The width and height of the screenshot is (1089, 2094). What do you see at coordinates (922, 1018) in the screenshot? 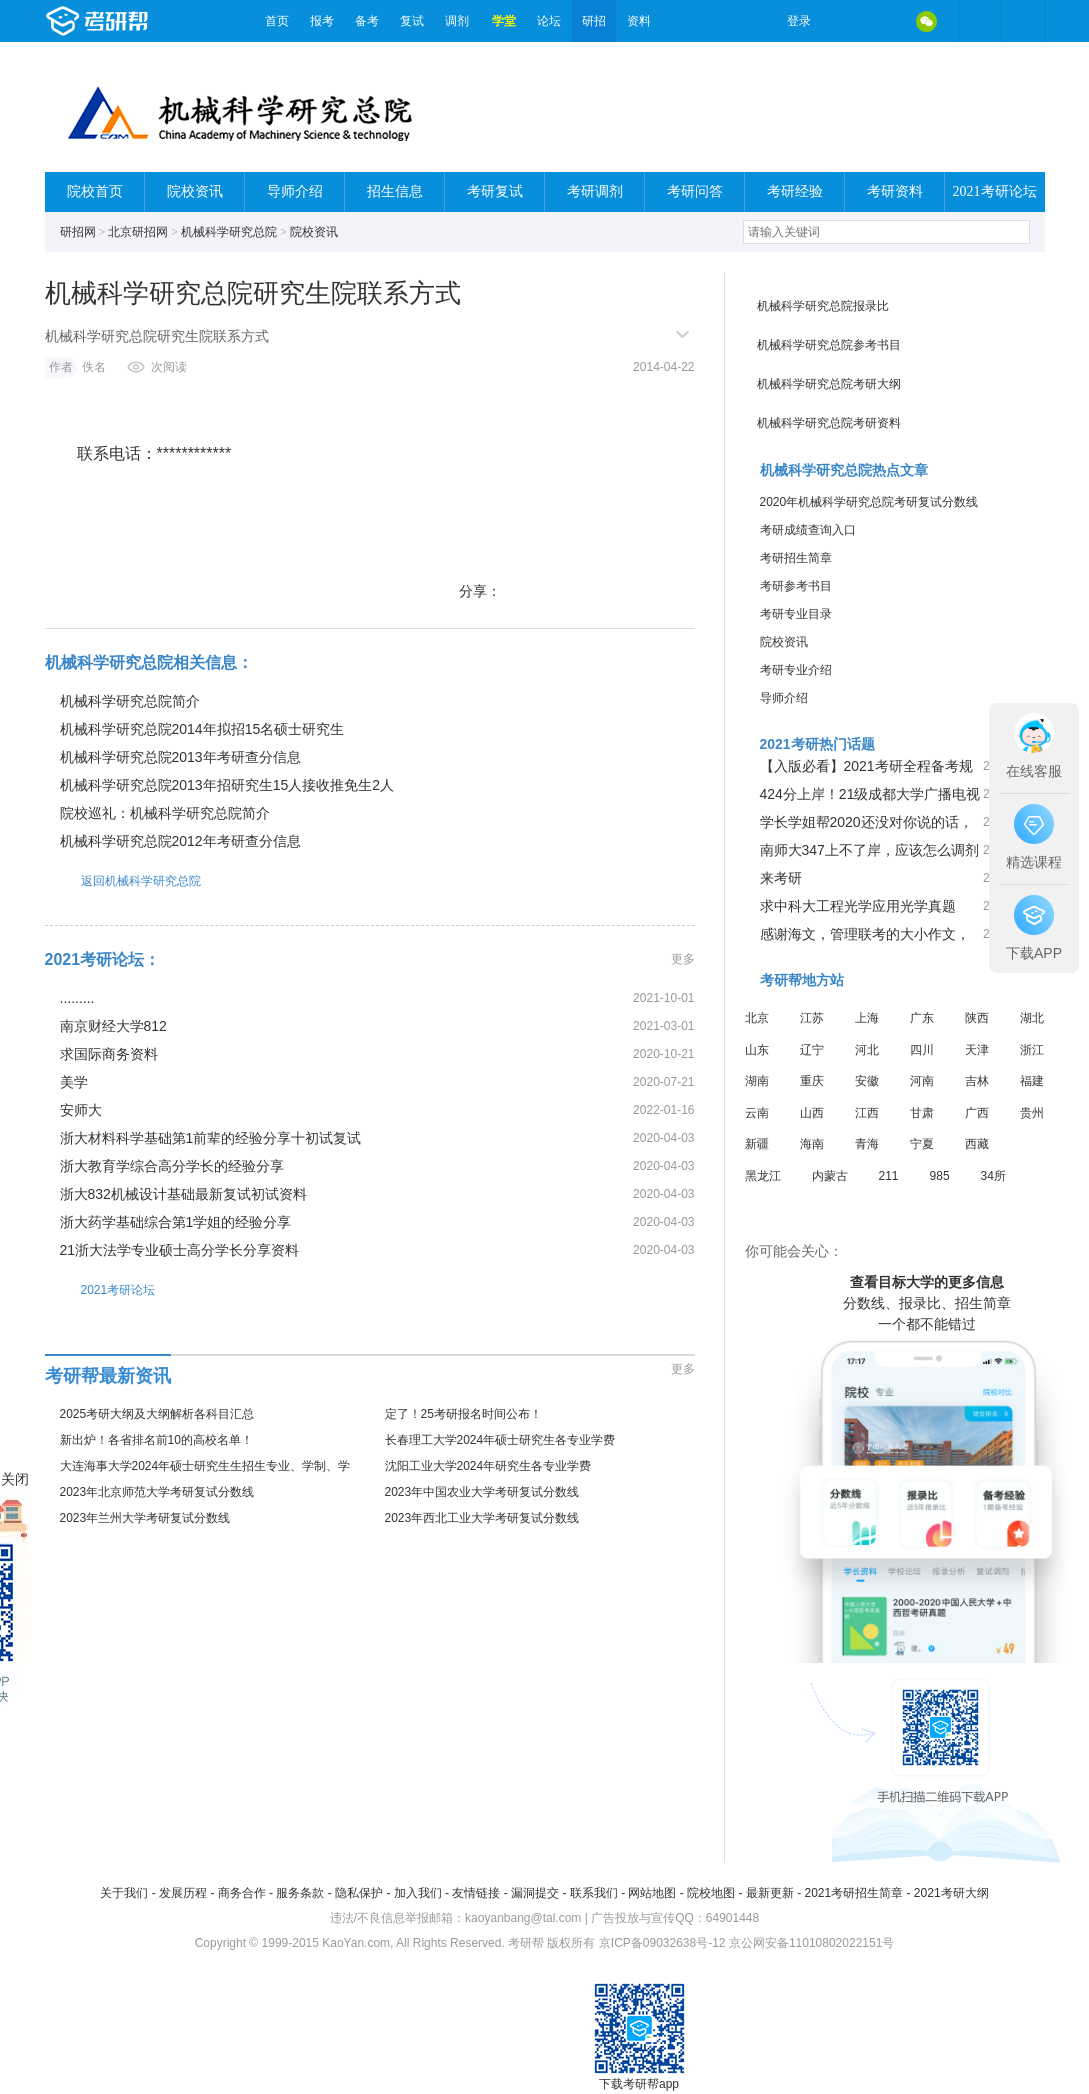
I see `广东` at bounding box center [922, 1018].